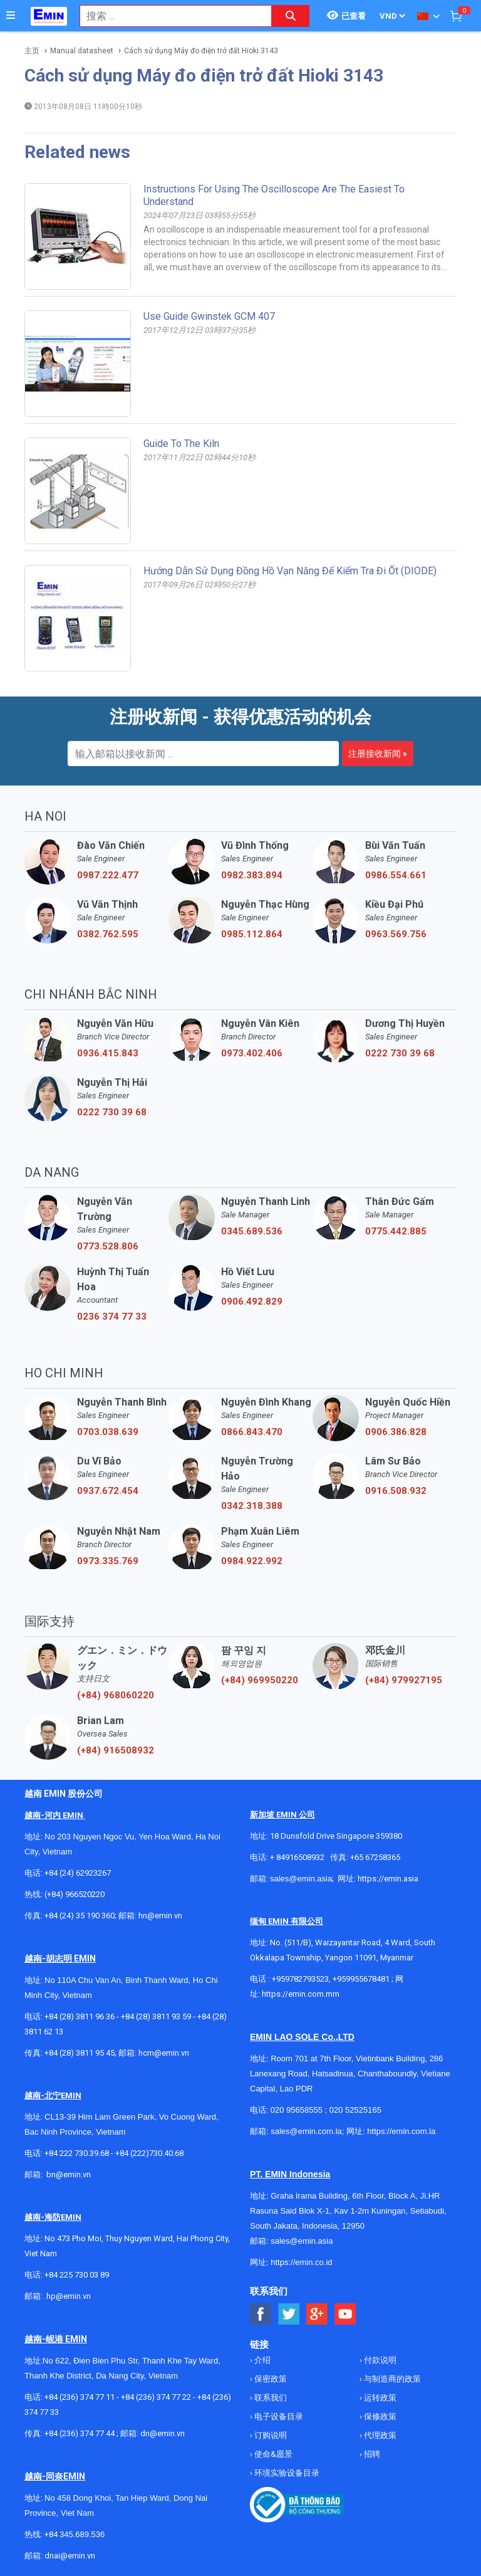 The image size is (481, 2576). What do you see at coordinates (269, 2435) in the screenshot?
I see `订购说明` at bounding box center [269, 2435].